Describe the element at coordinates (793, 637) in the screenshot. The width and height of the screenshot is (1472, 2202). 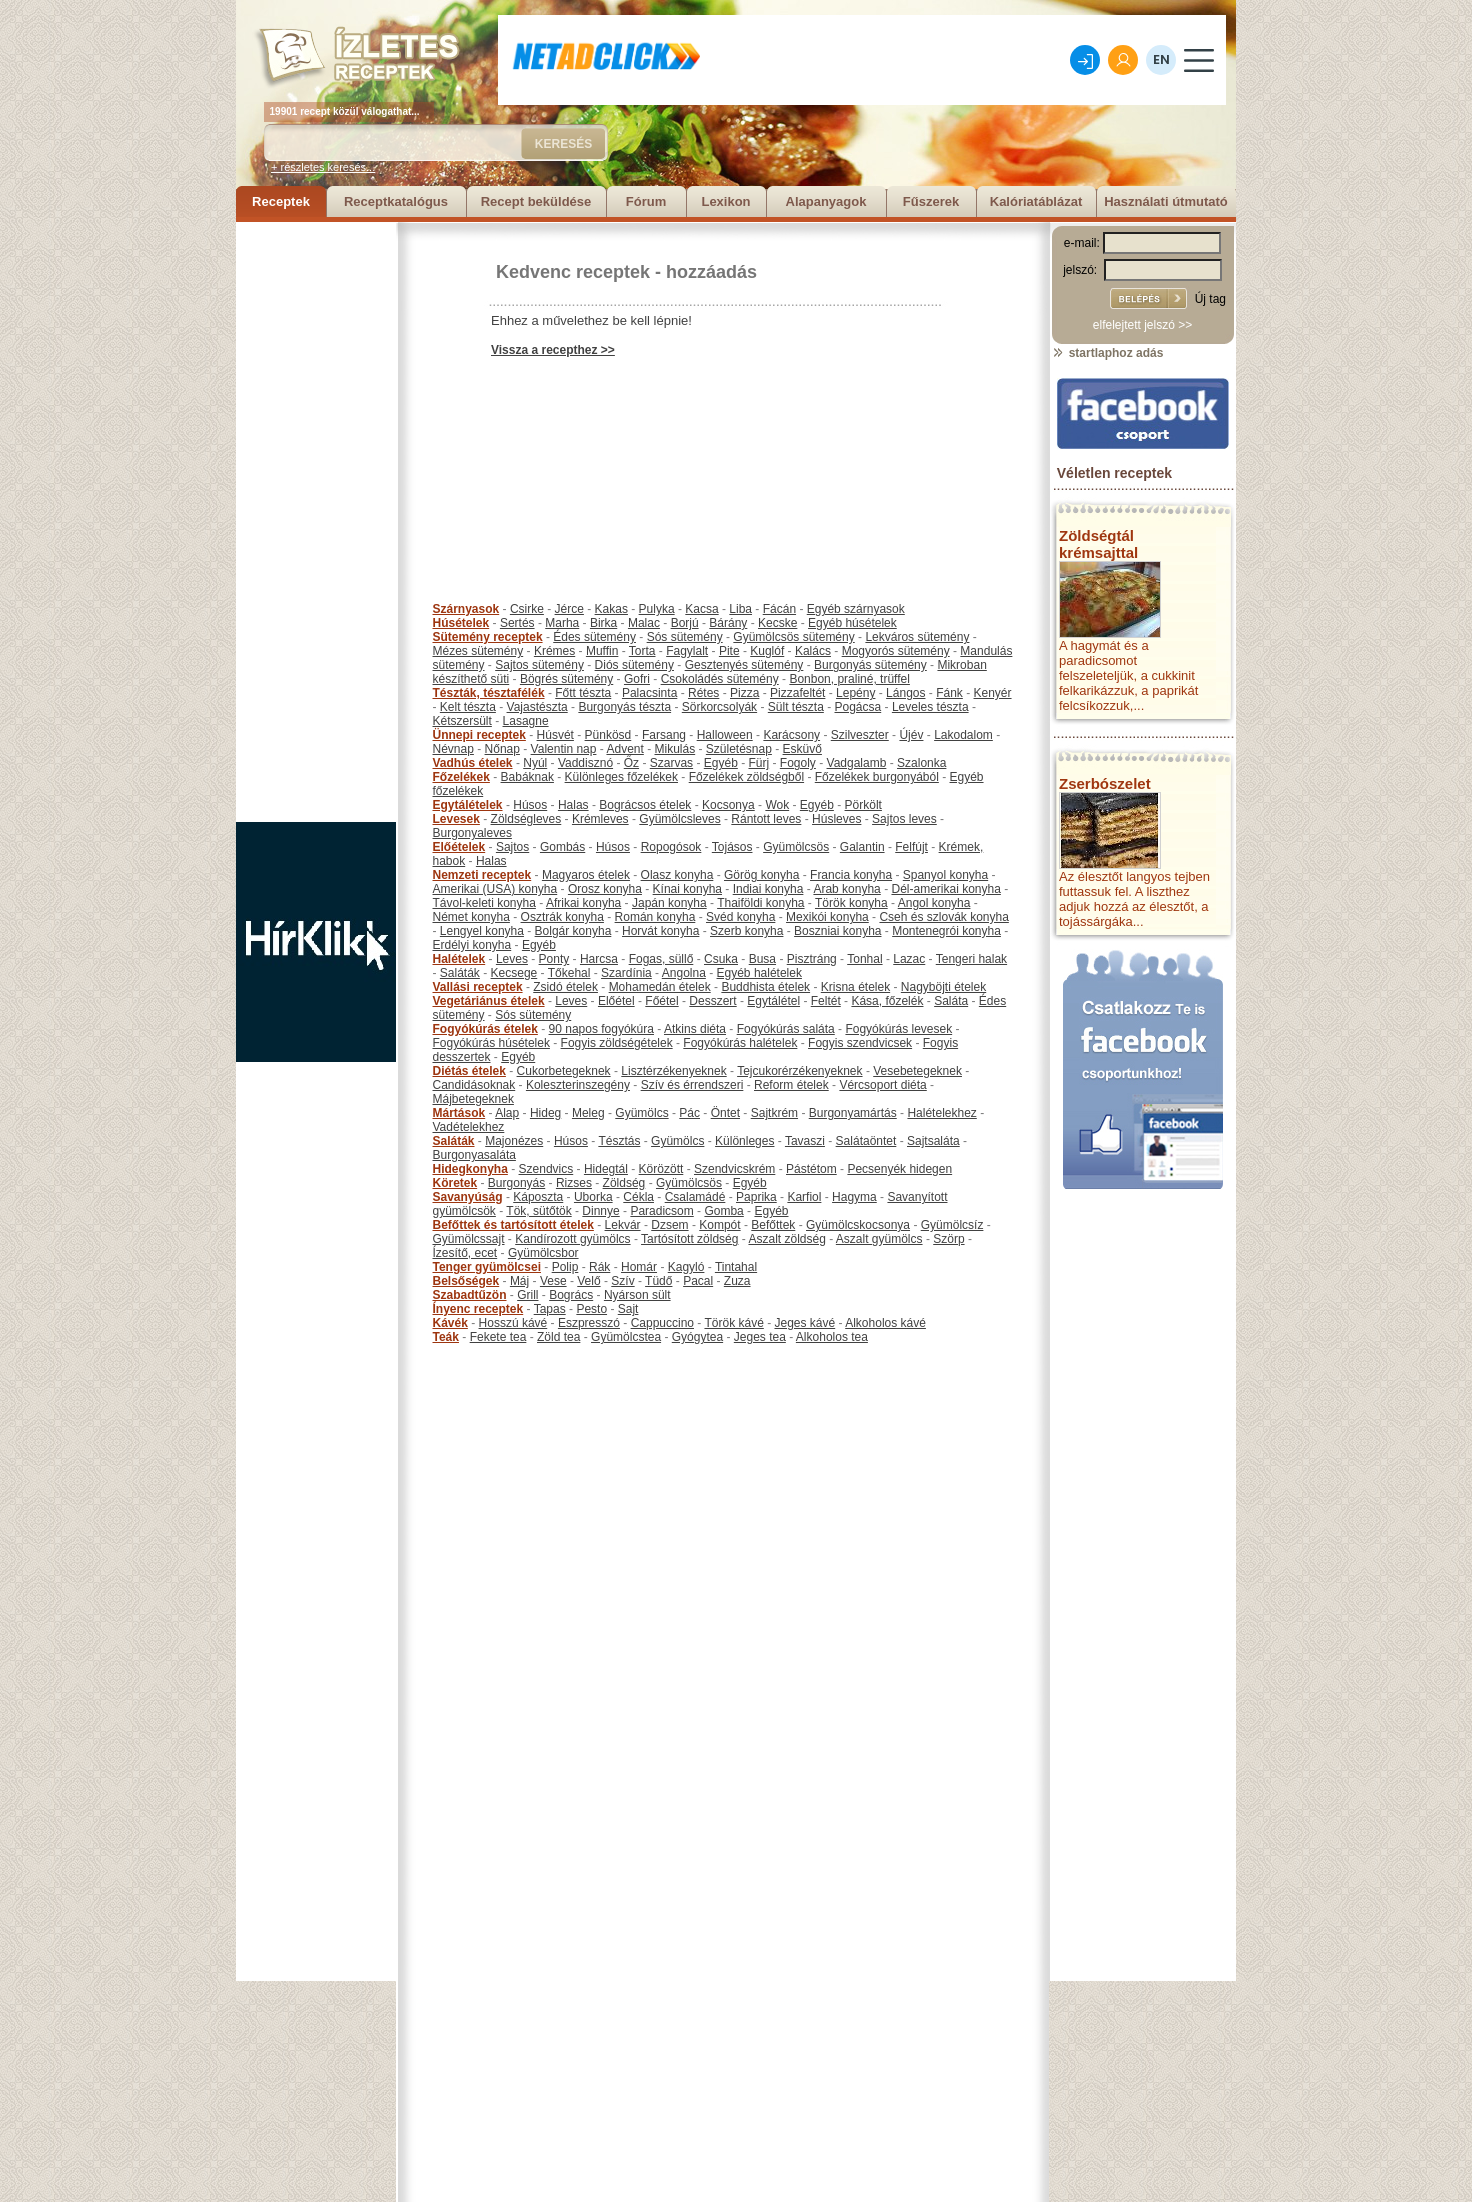
I see `Gyümölcsös sütemény` at that location.